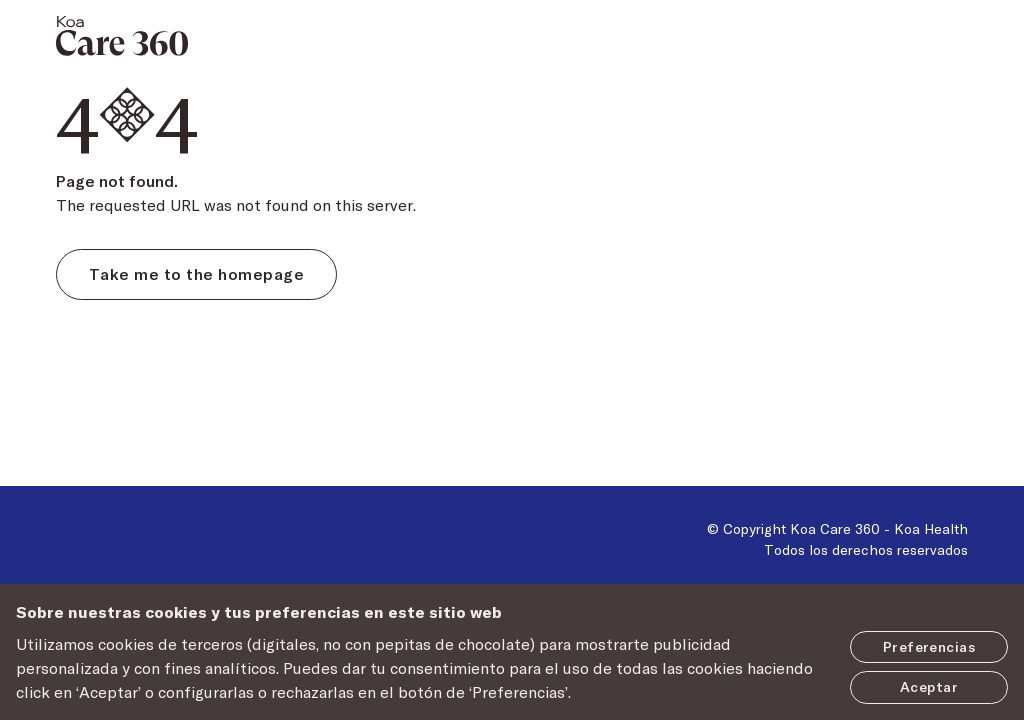  What do you see at coordinates (929, 646) in the screenshot?
I see `Preferencias` at bounding box center [929, 646].